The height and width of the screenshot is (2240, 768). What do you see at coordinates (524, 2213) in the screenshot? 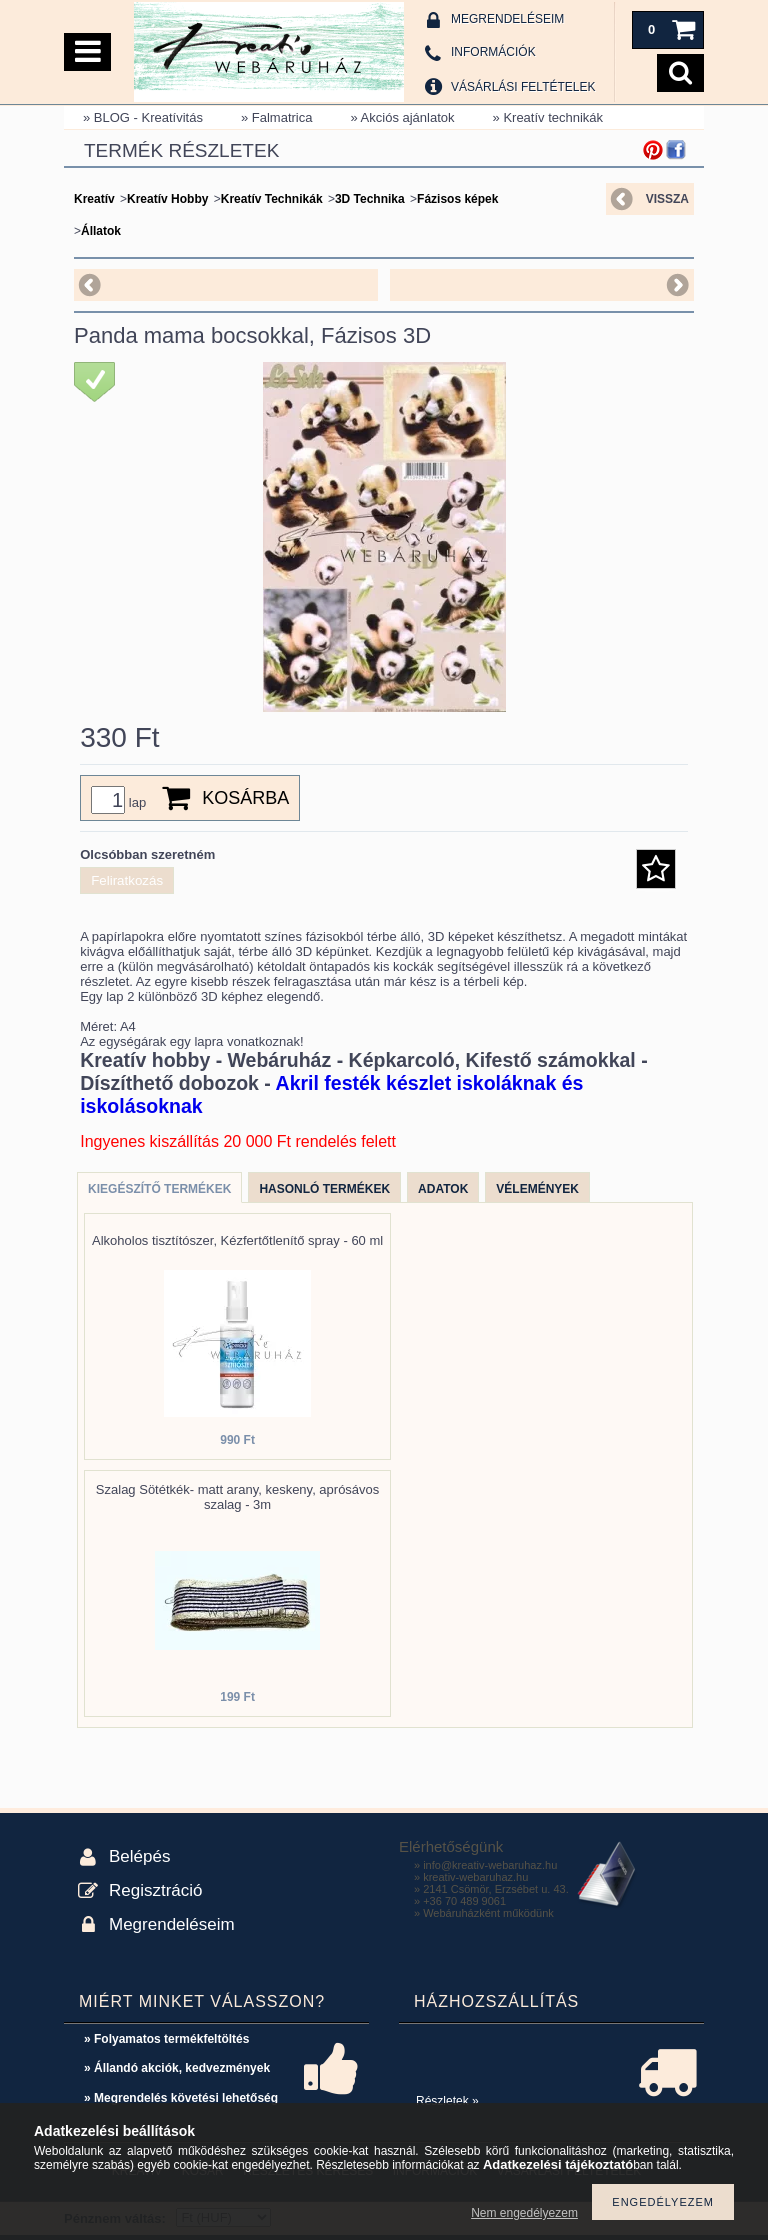
I see `Nem engedélyezem` at bounding box center [524, 2213].